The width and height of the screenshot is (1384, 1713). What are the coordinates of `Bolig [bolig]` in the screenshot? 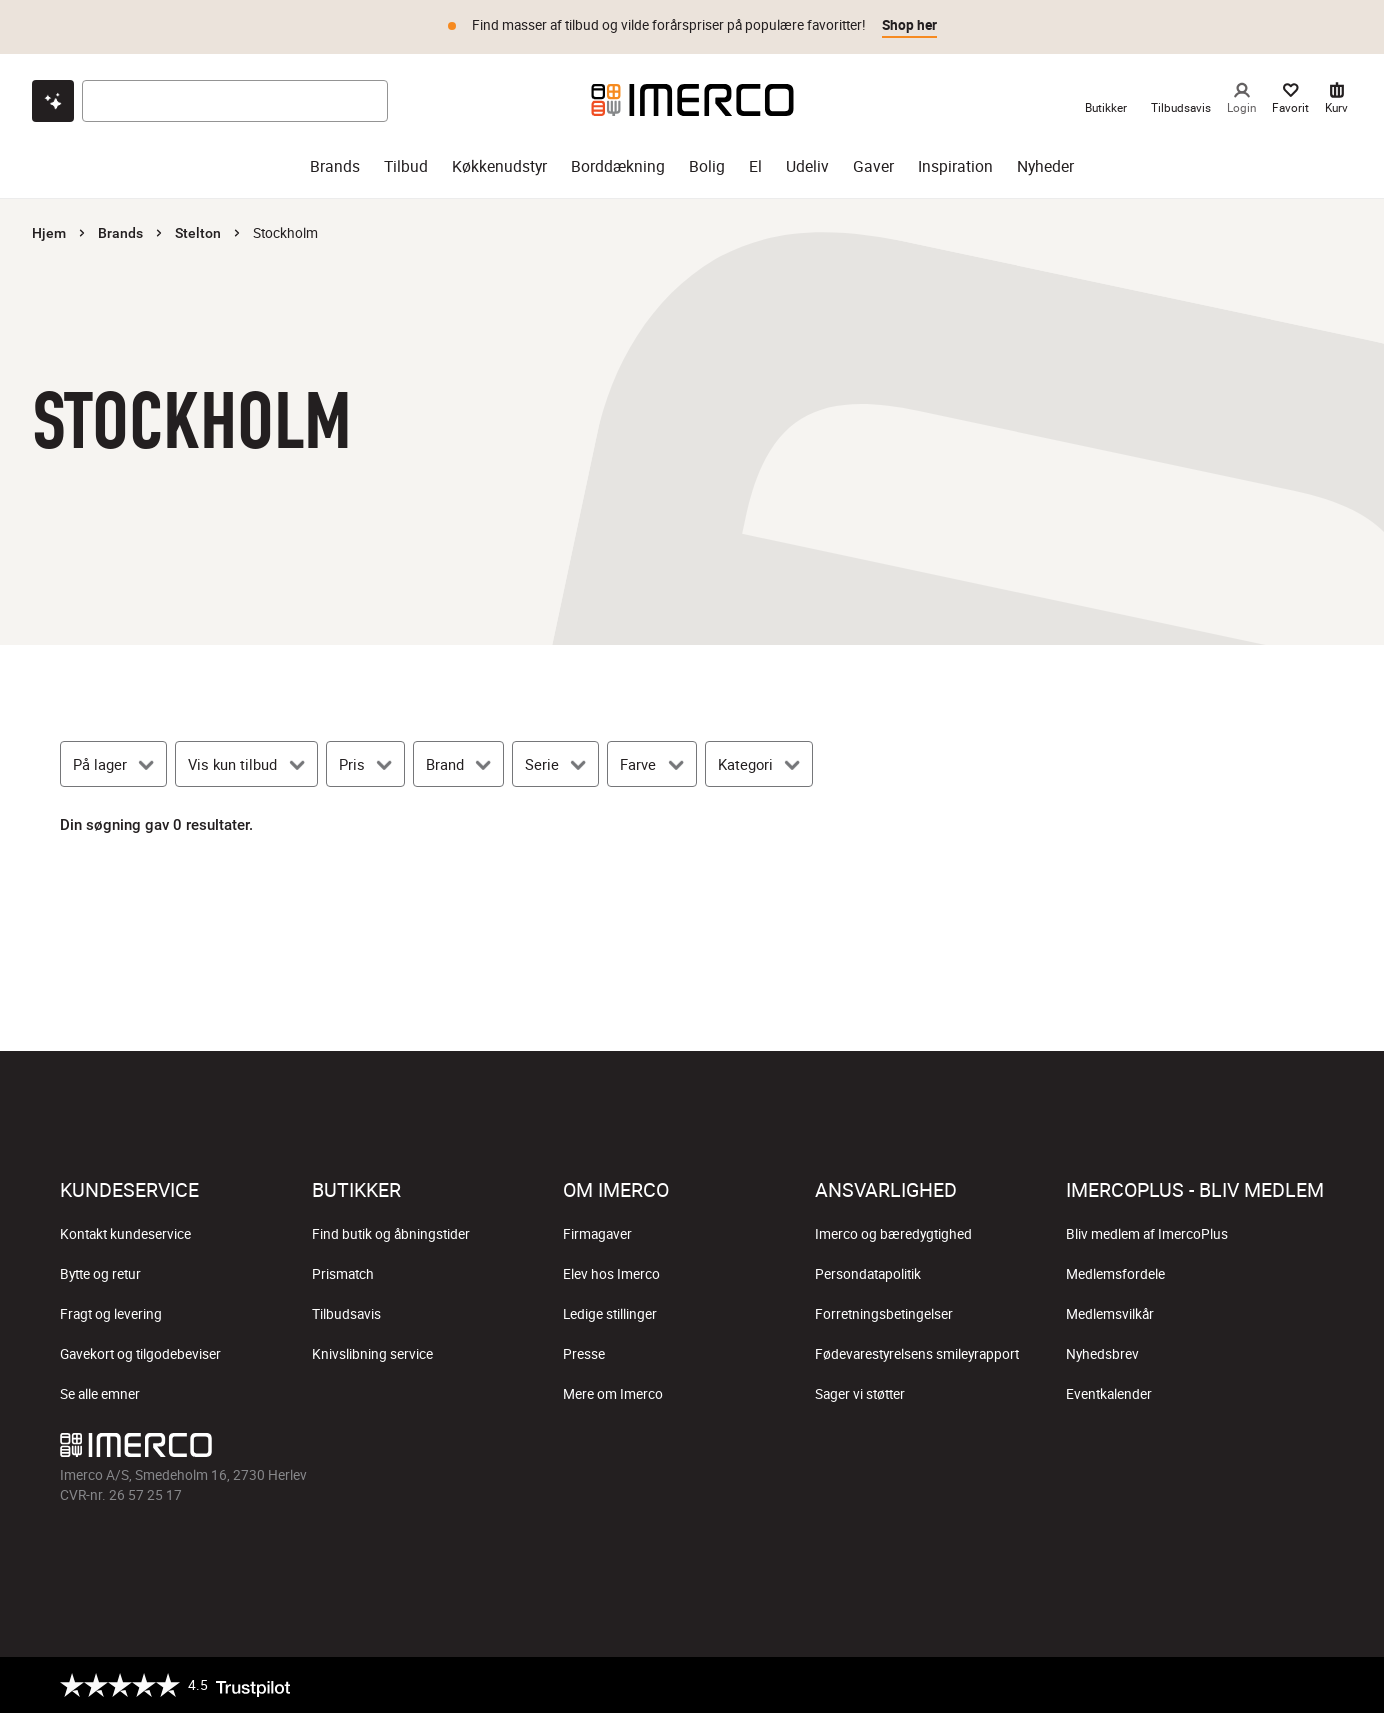 It's located at (707, 166).